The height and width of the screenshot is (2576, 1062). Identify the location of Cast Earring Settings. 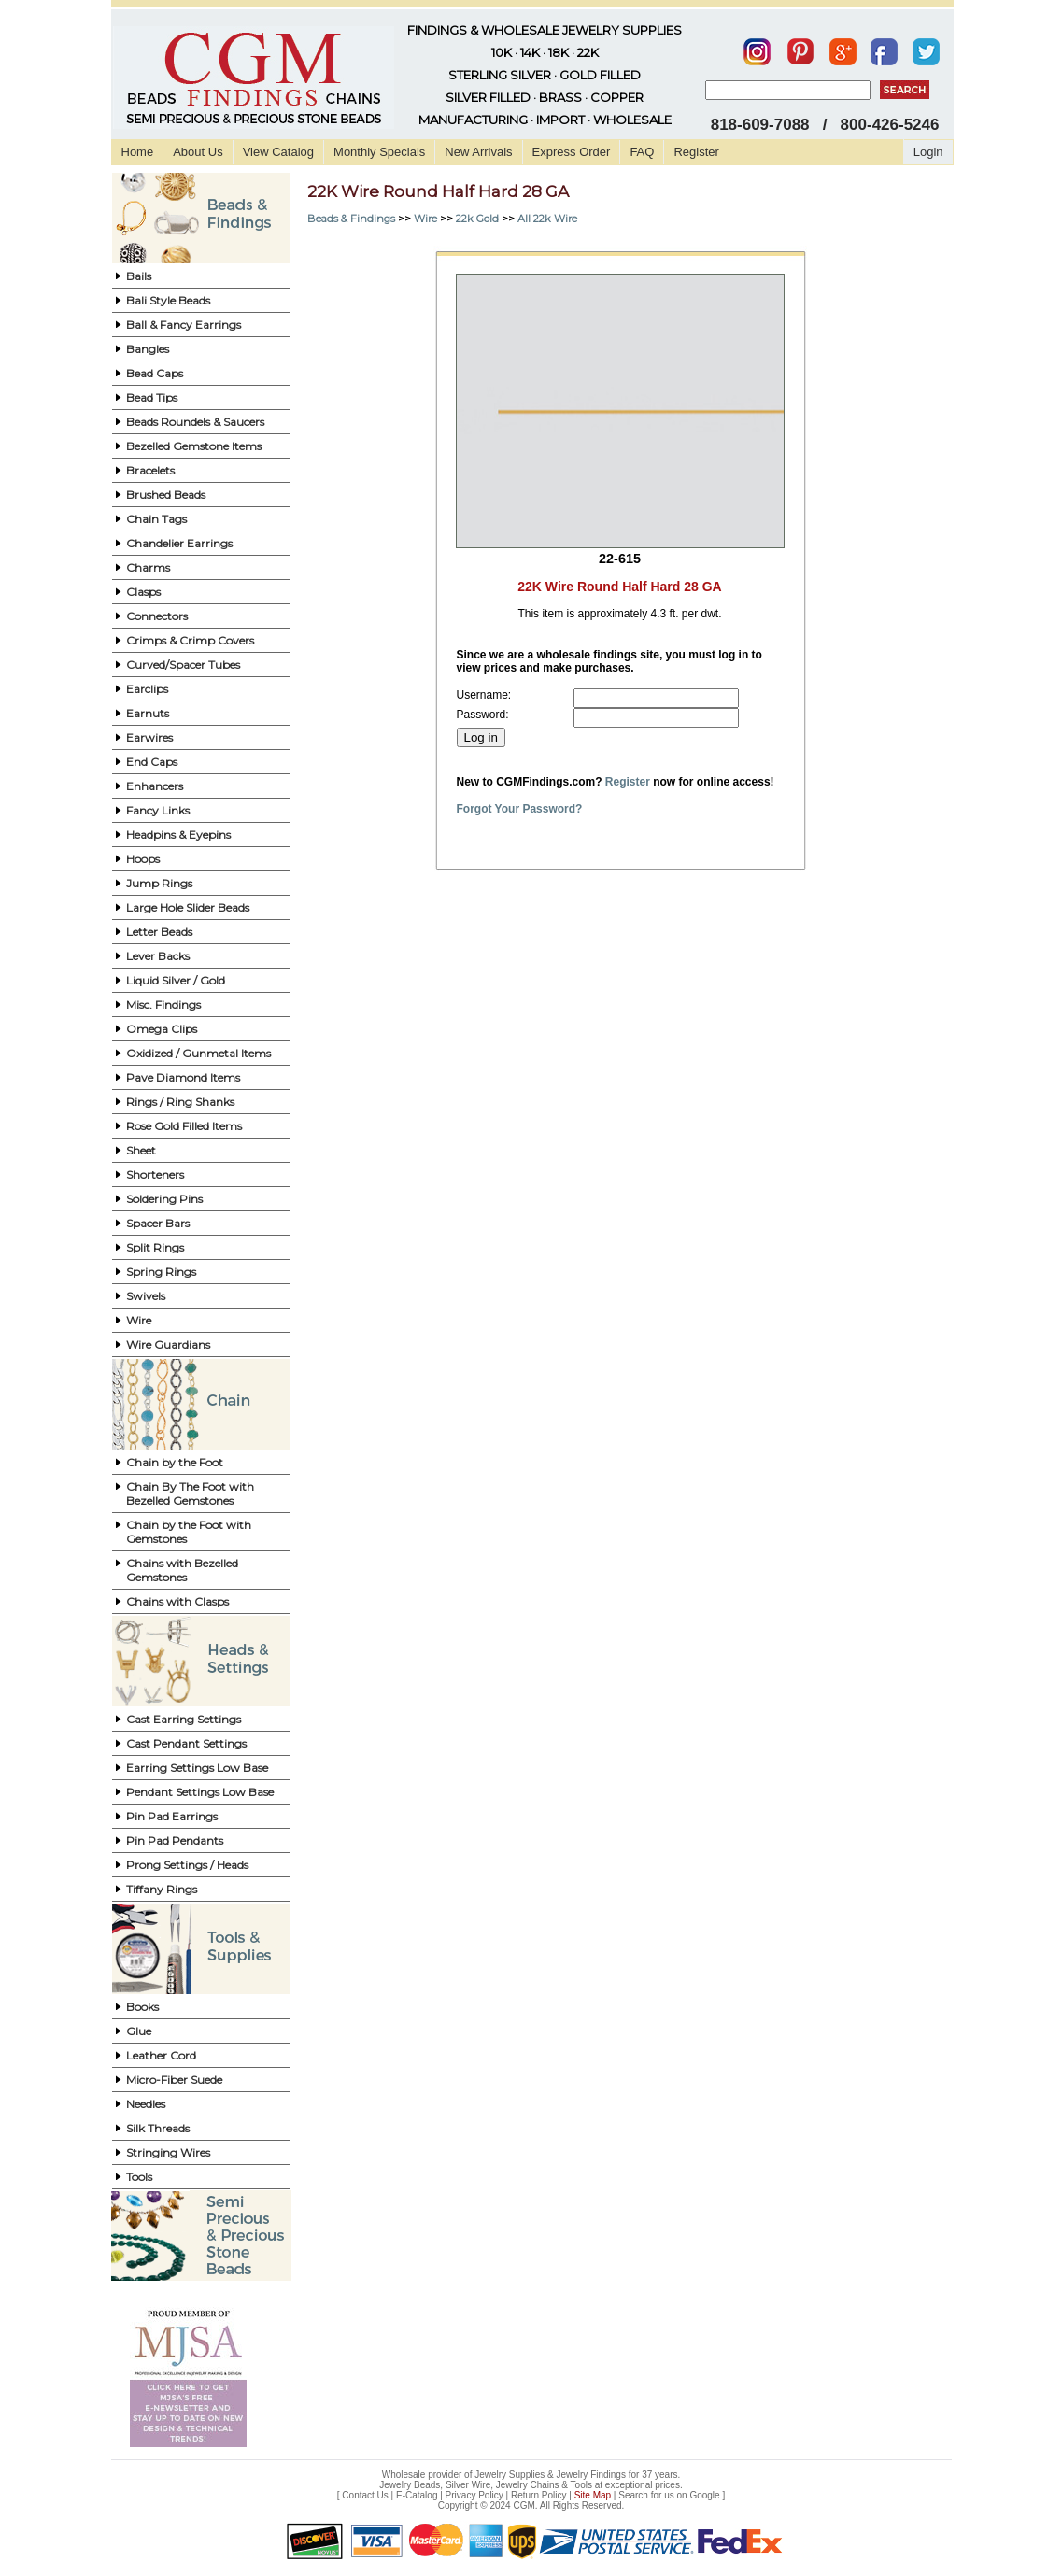
(183, 1719).